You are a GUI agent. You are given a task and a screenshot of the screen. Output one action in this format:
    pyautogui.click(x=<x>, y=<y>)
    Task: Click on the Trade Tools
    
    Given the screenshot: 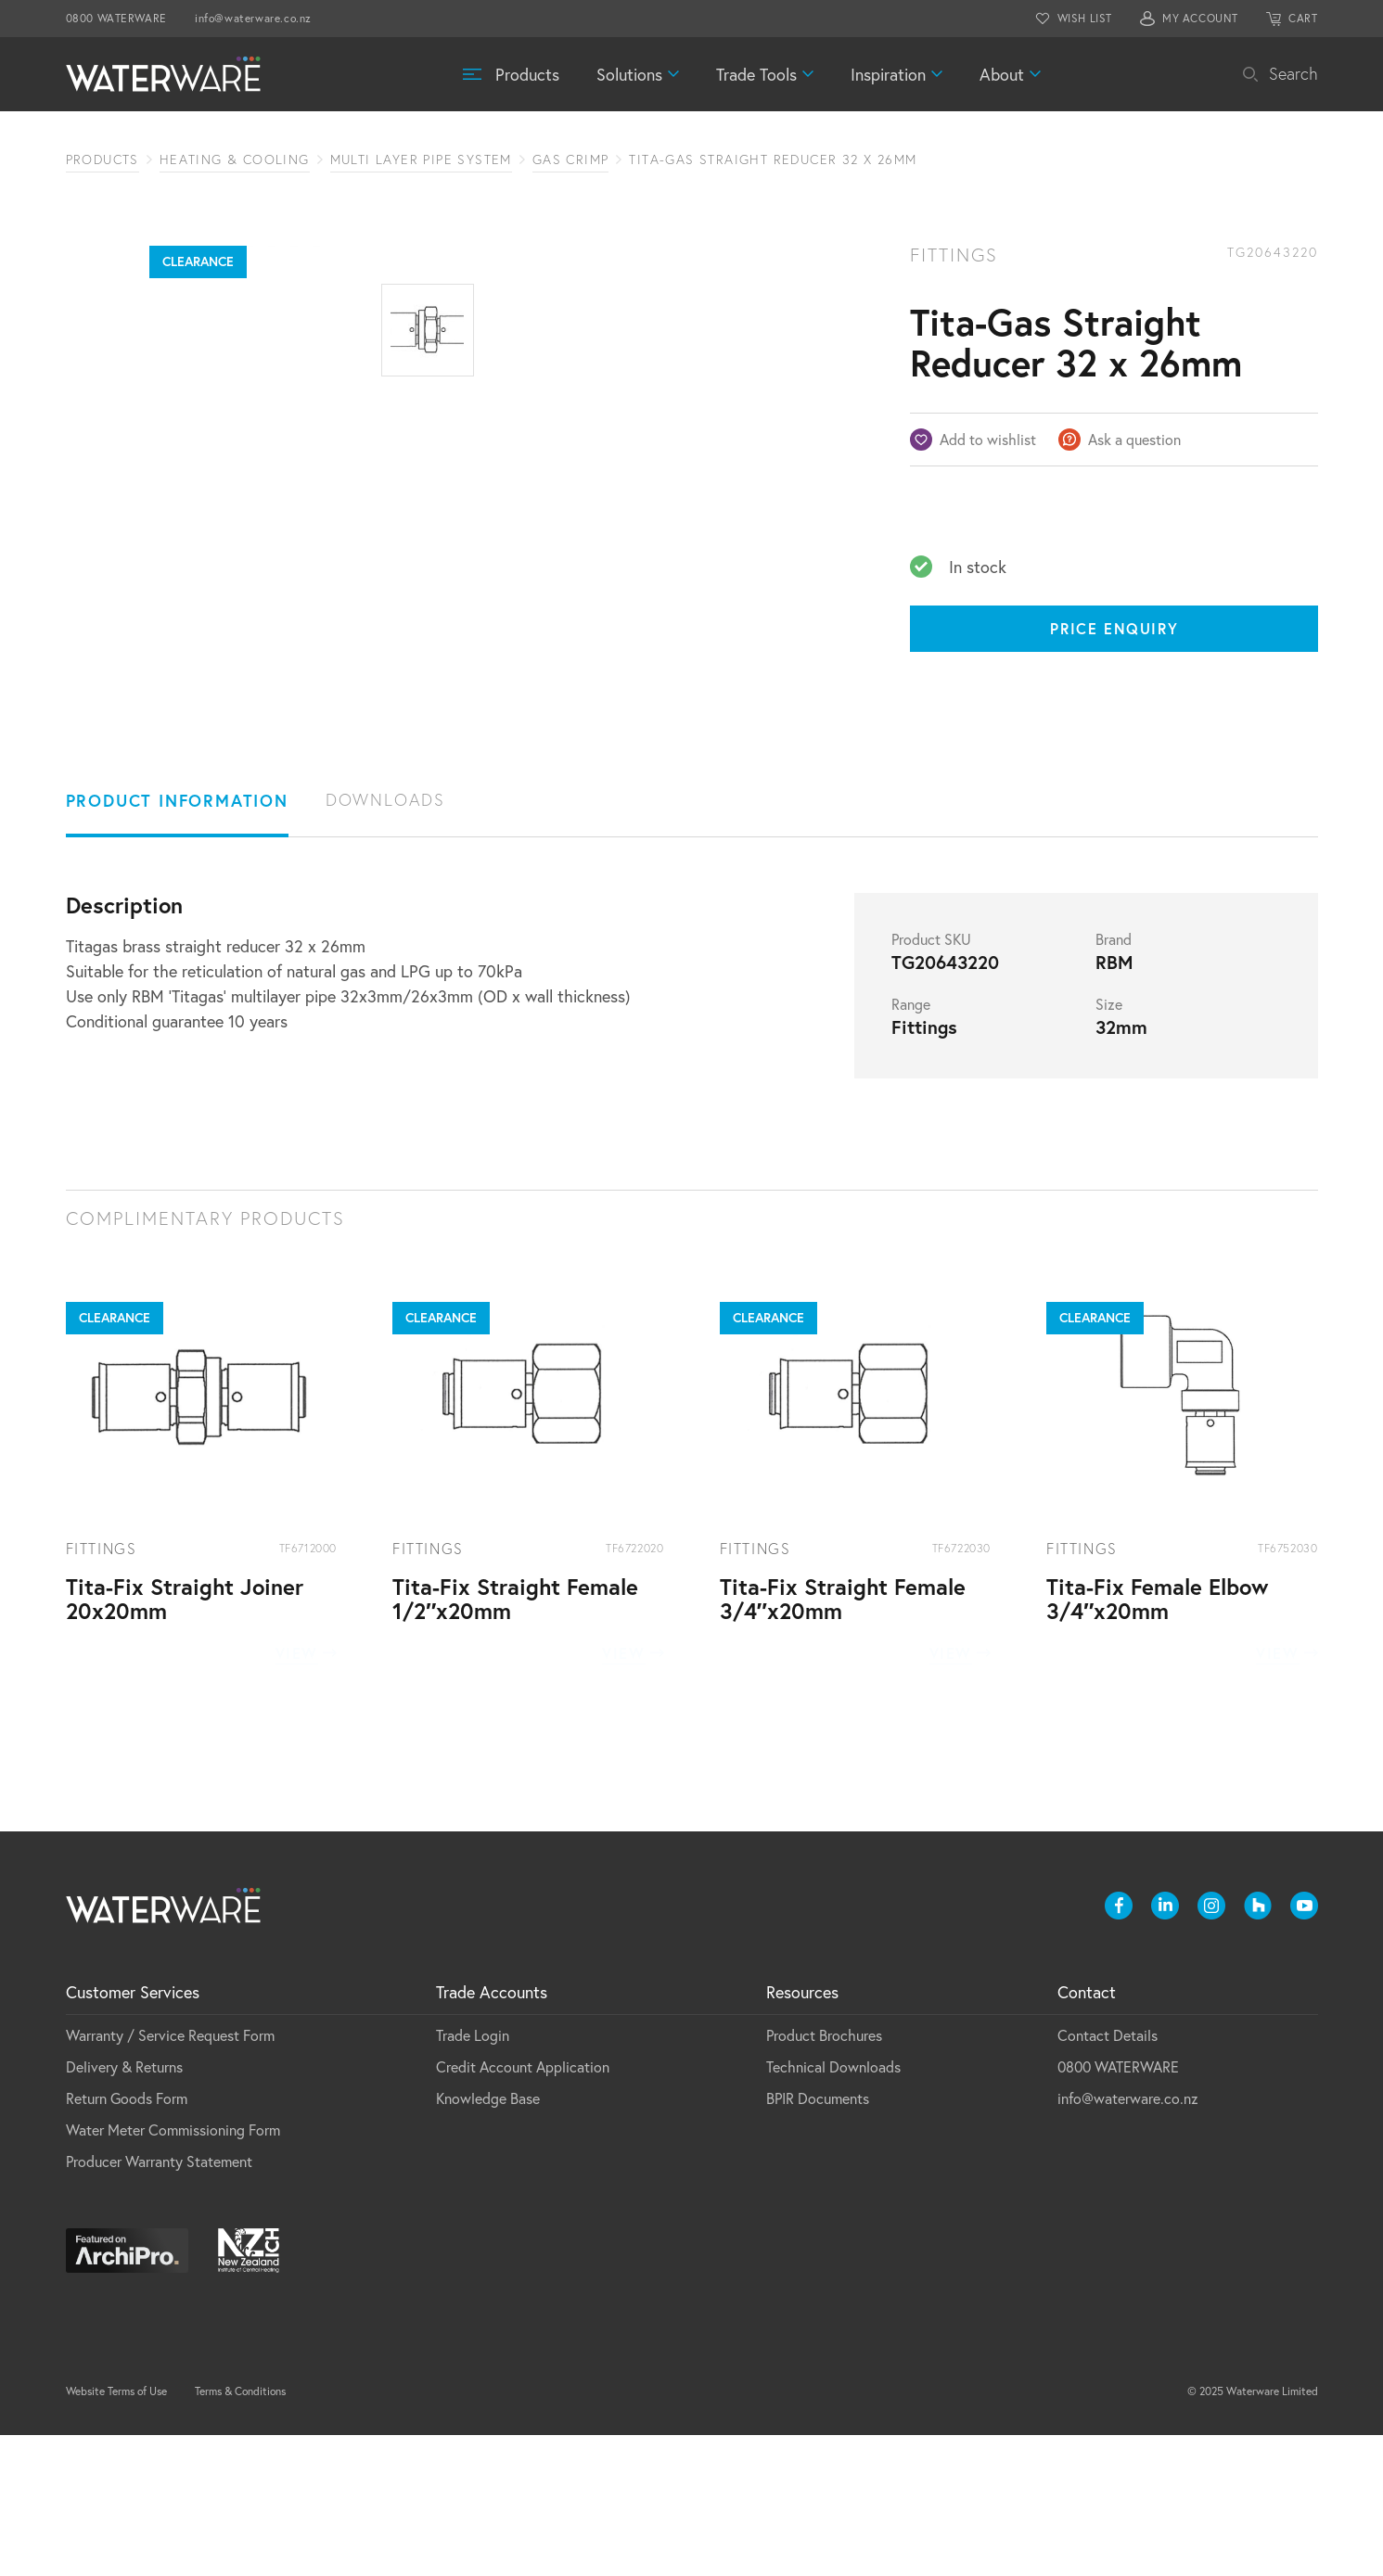 What is the action you would take?
    pyautogui.click(x=756, y=74)
    